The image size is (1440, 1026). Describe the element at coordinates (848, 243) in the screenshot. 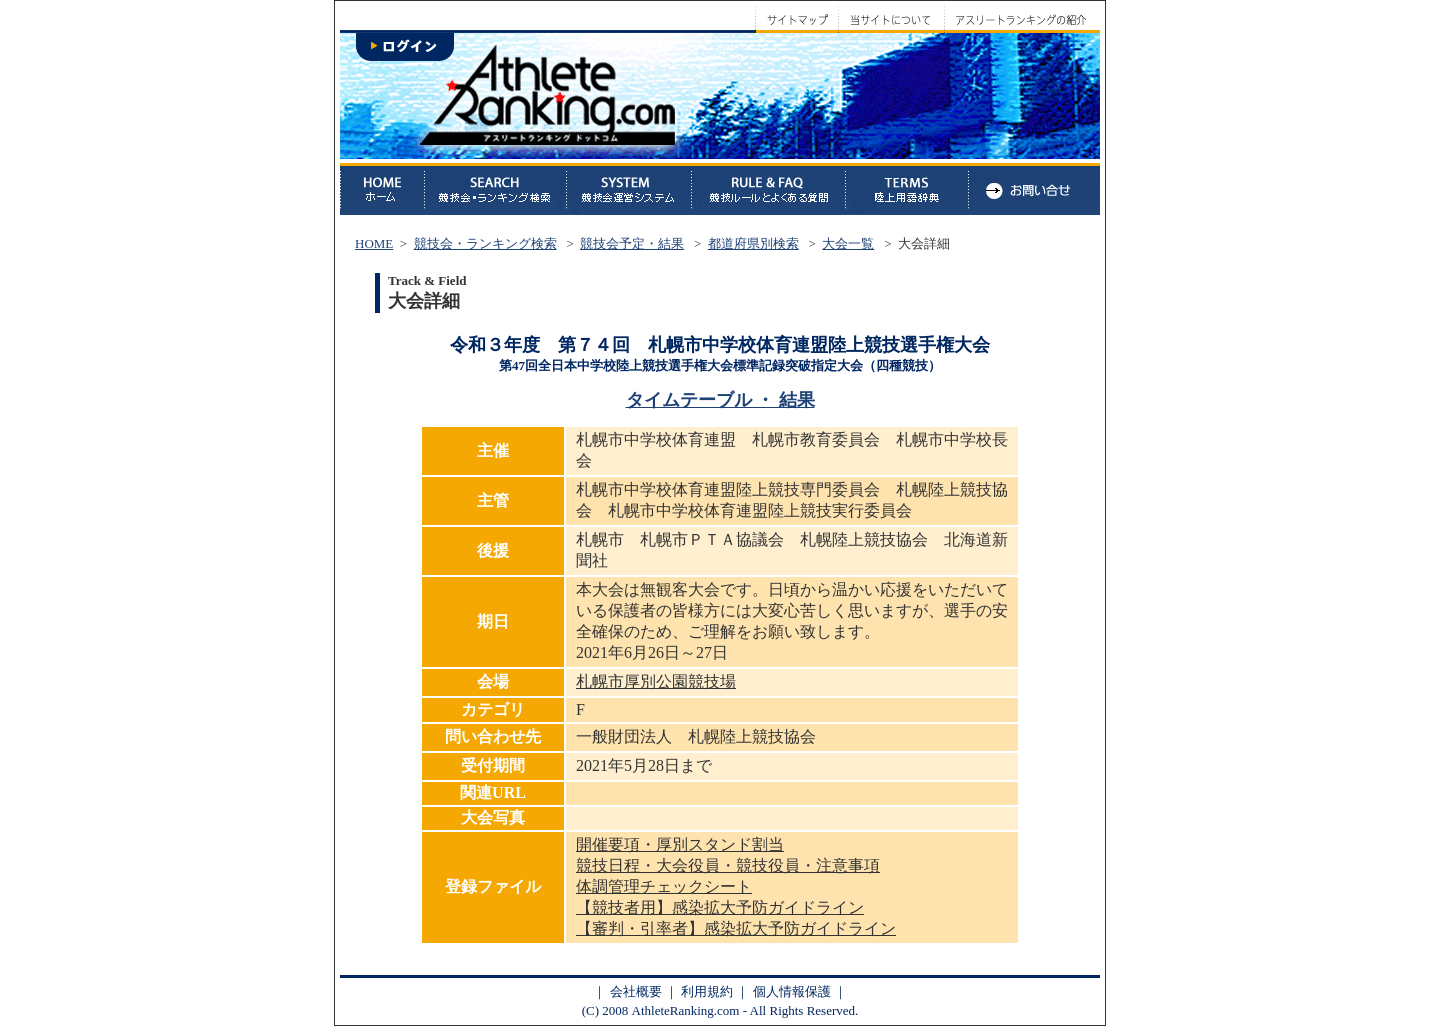

I see `大会一覧` at that location.